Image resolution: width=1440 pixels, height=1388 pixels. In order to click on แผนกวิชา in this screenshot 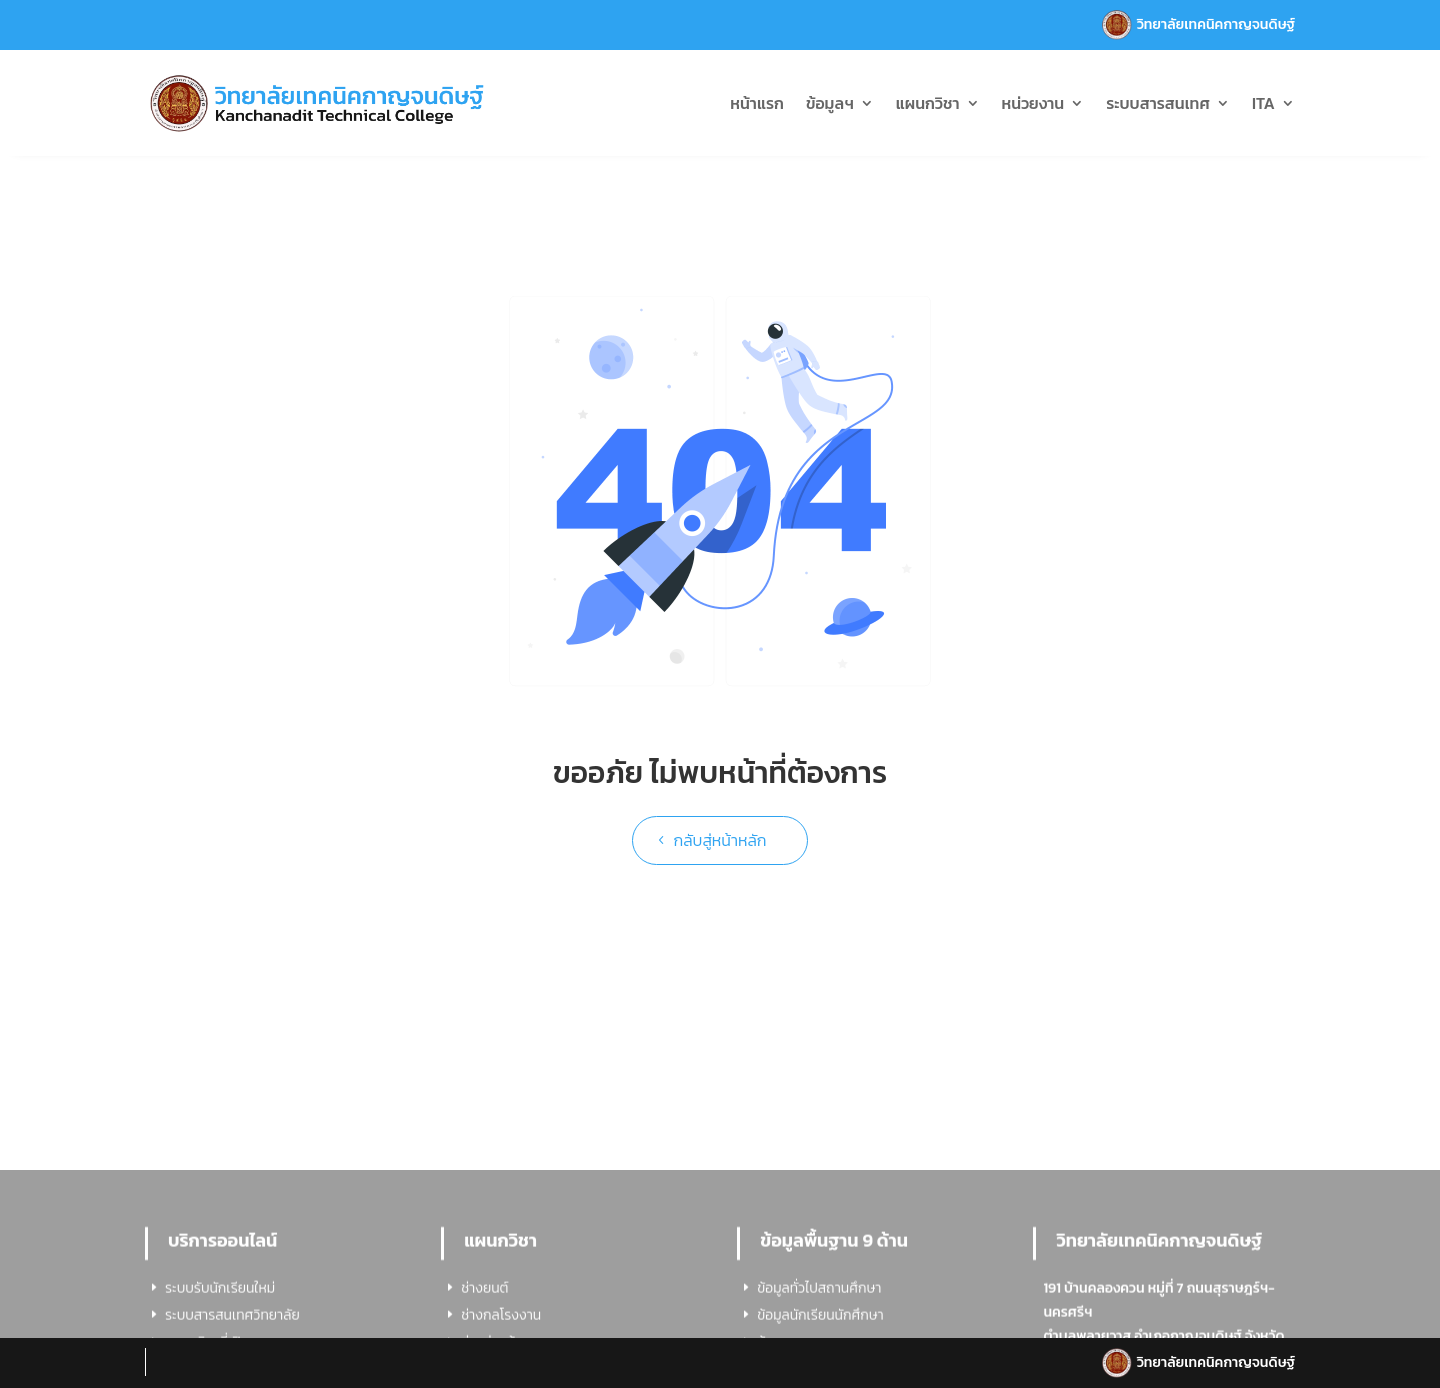, I will do `click(928, 103)`.